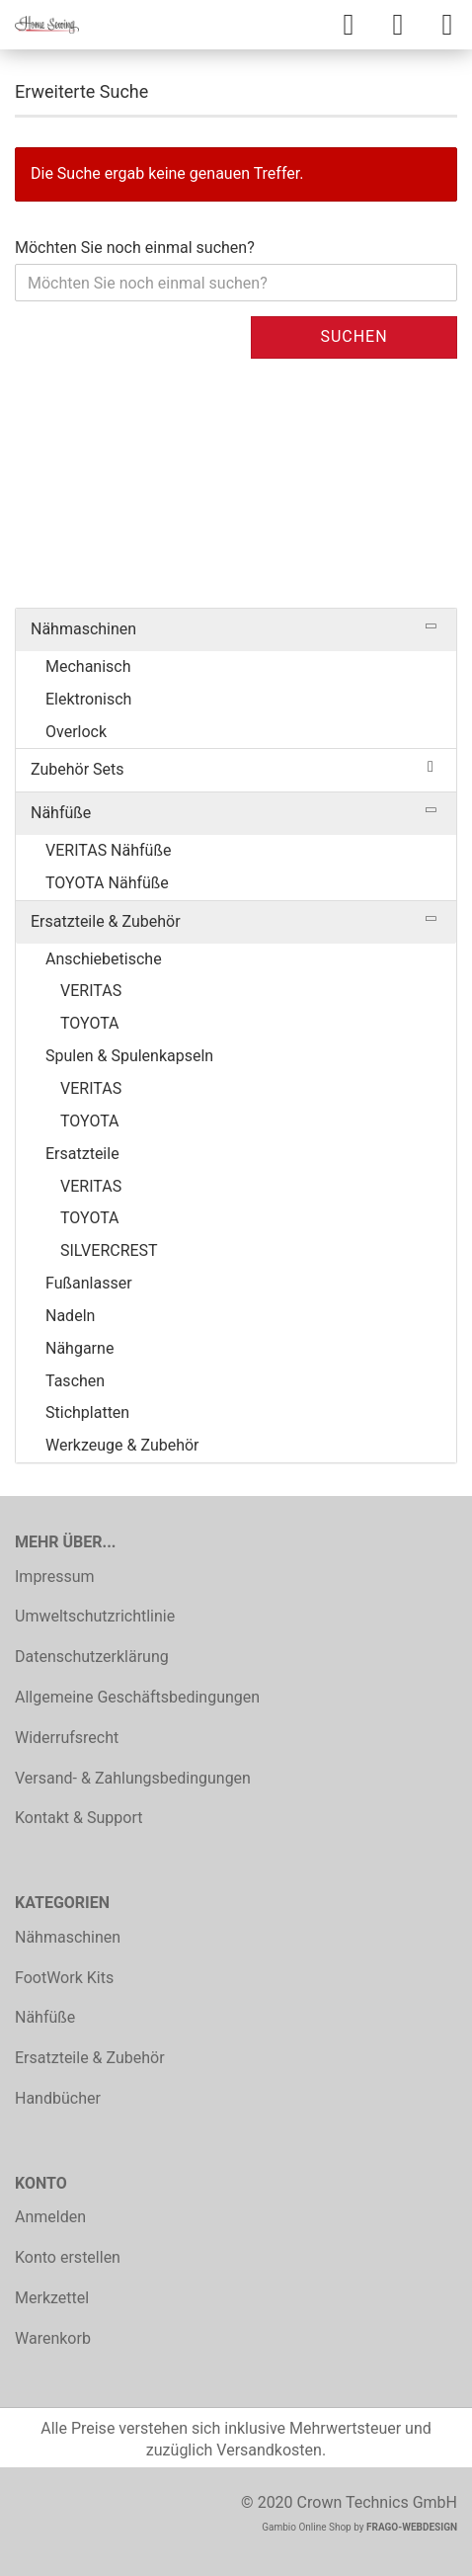 This screenshot has height=2576, width=472. What do you see at coordinates (79, 1348) in the screenshot?
I see `Nähgarne` at bounding box center [79, 1348].